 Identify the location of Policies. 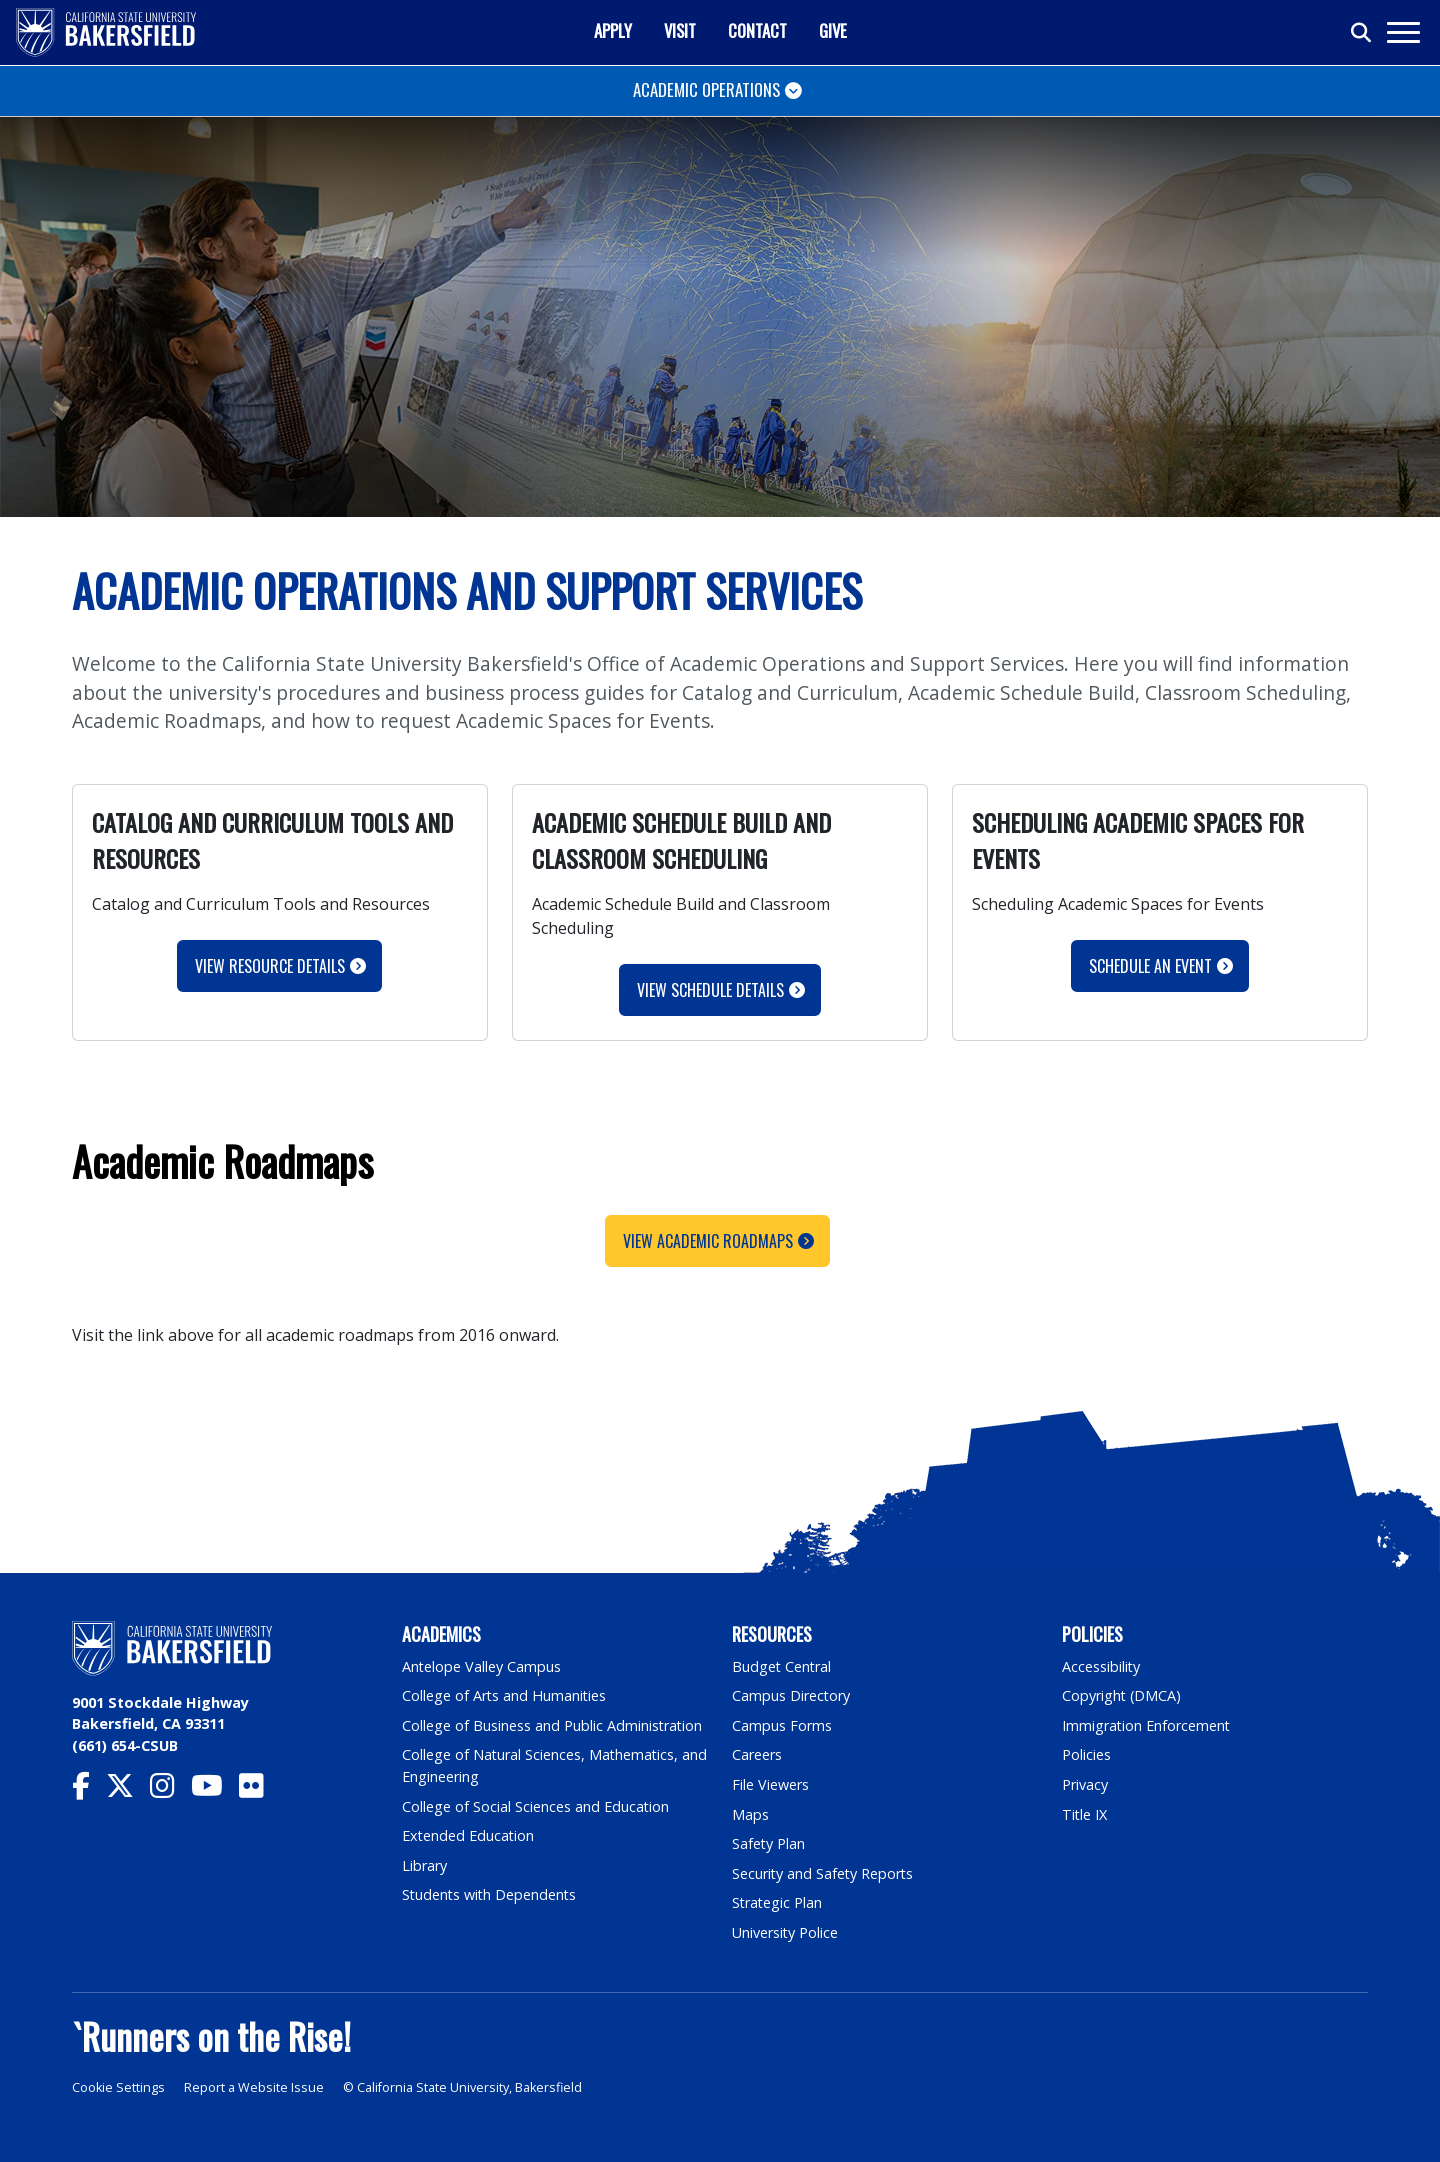
(1086, 1754).